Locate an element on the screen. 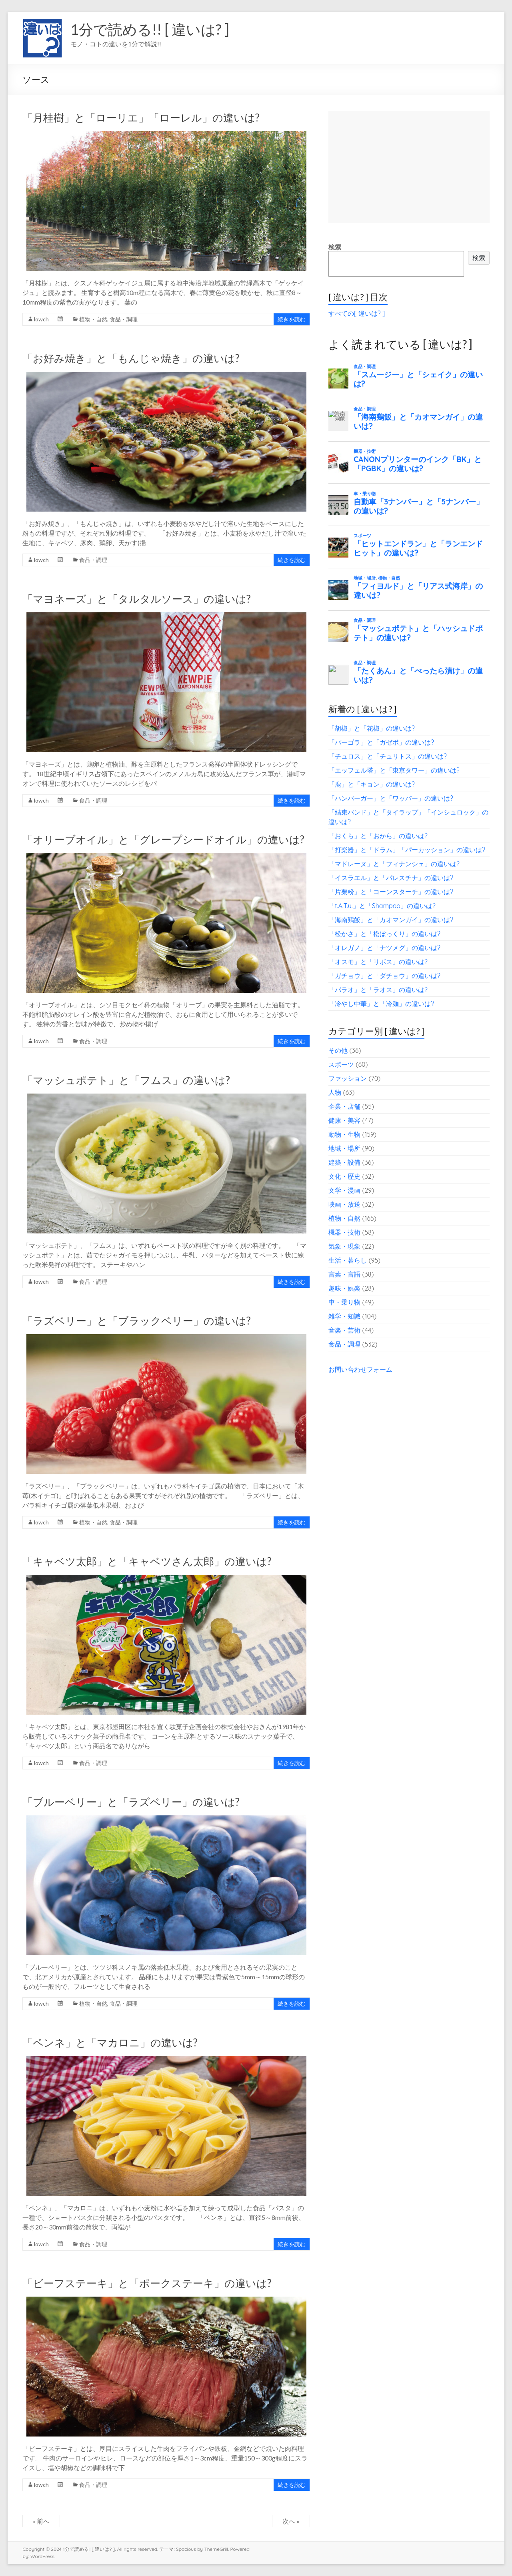 Image resolution: width=512 pixels, height=2576 pixels. 「キャベツ太郎」と「キャベツさん太郎」の違いは? is located at coordinates (147, 1561).